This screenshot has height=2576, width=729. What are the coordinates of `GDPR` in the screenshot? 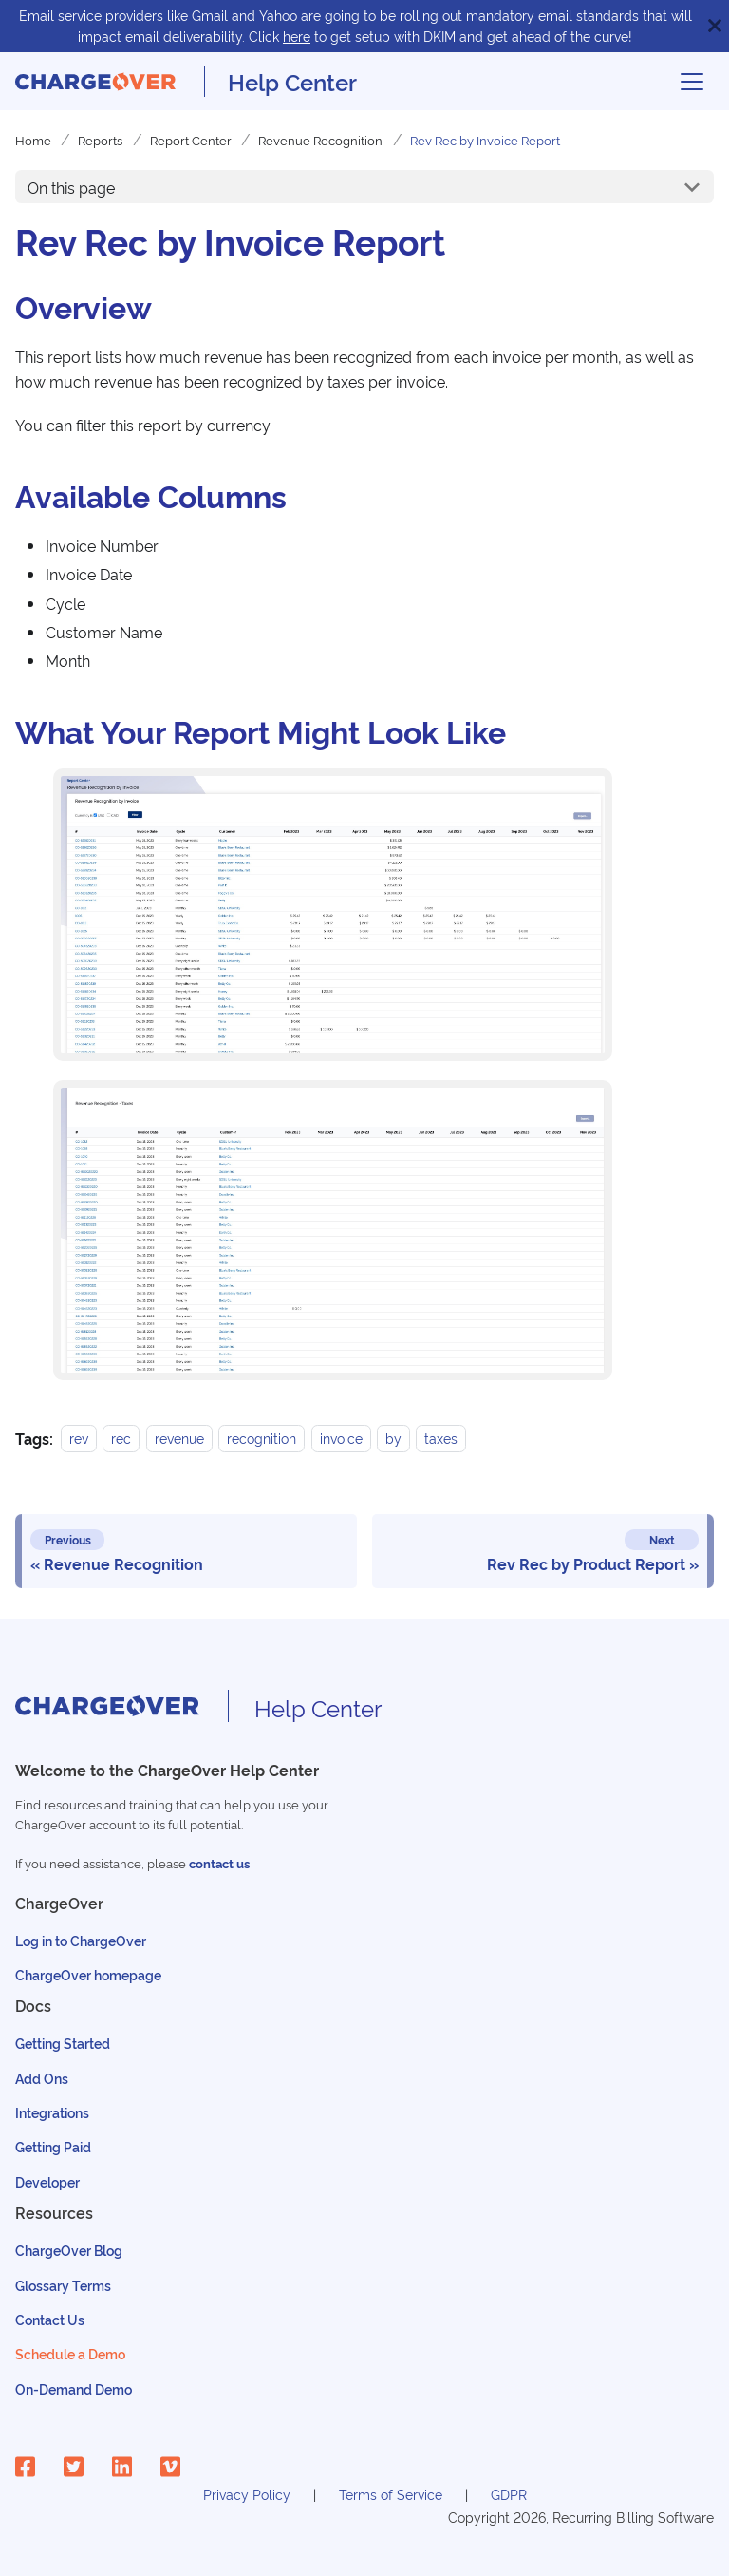 It's located at (509, 2494).